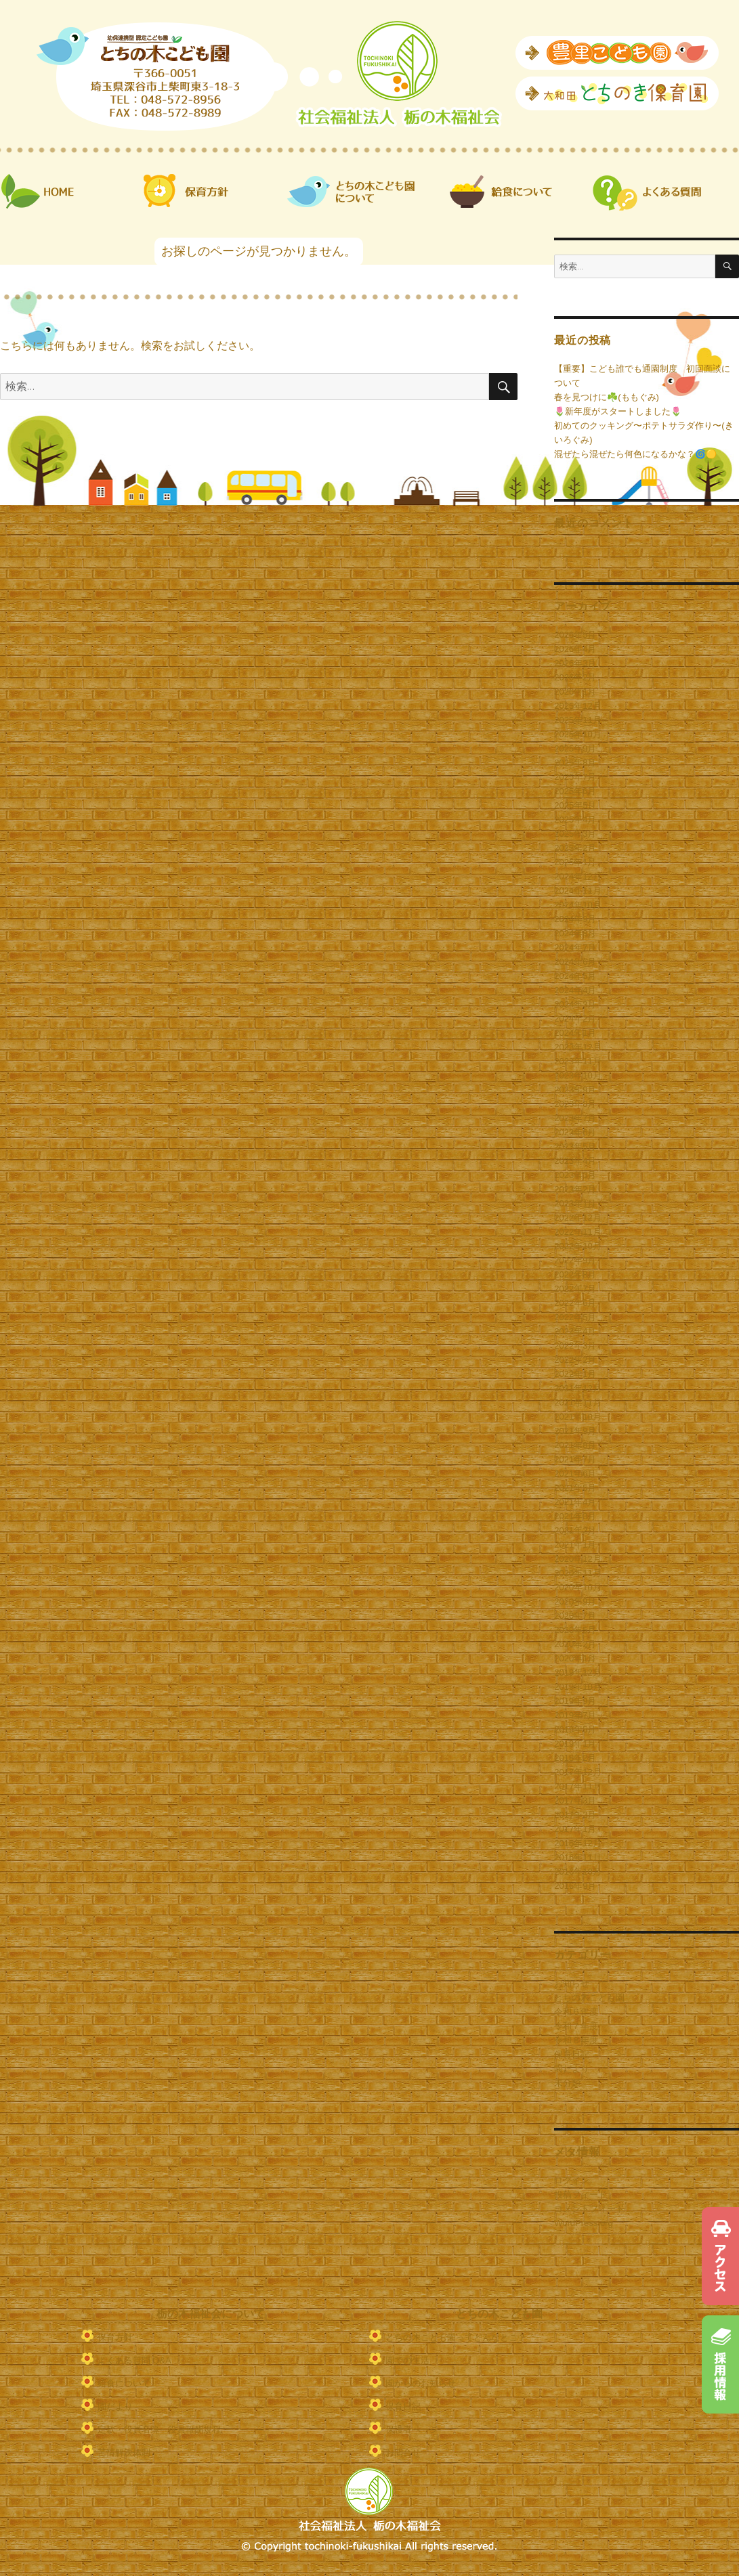 Image resolution: width=739 pixels, height=2576 pixels. What do you see at coordinates (575, 1473) in the screenshot?
I see `2021年6月` at bounding box center [575, 1473].